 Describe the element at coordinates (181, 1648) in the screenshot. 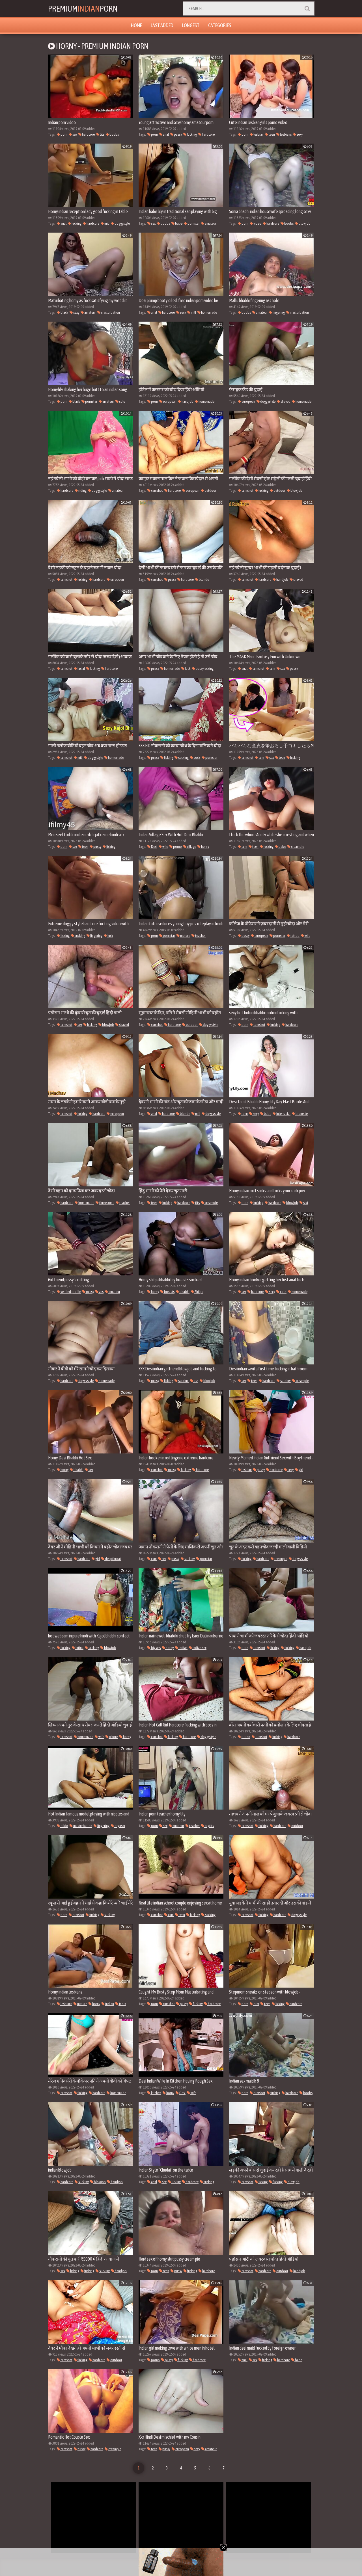

I see `Indian` at that location.